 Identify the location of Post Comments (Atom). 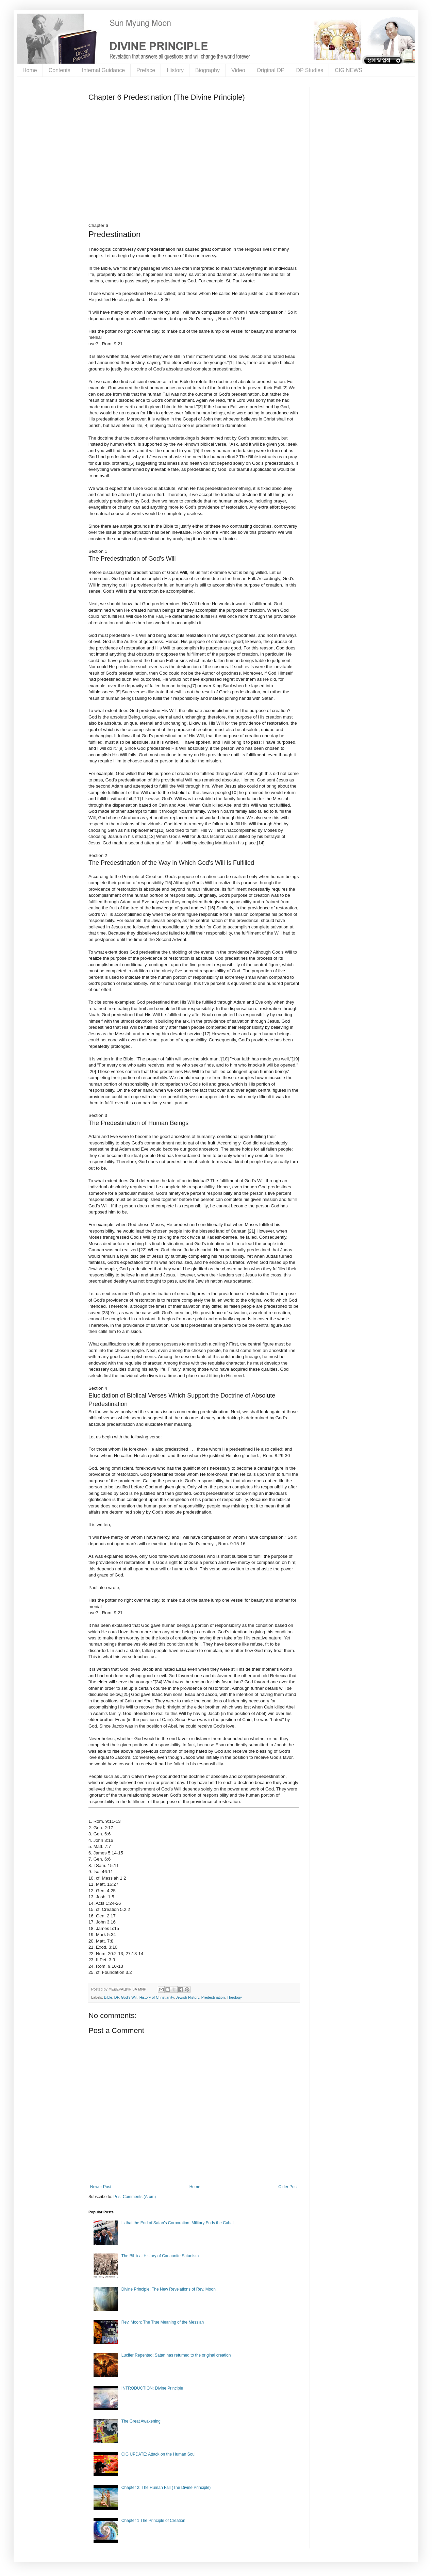
(134, 2196).